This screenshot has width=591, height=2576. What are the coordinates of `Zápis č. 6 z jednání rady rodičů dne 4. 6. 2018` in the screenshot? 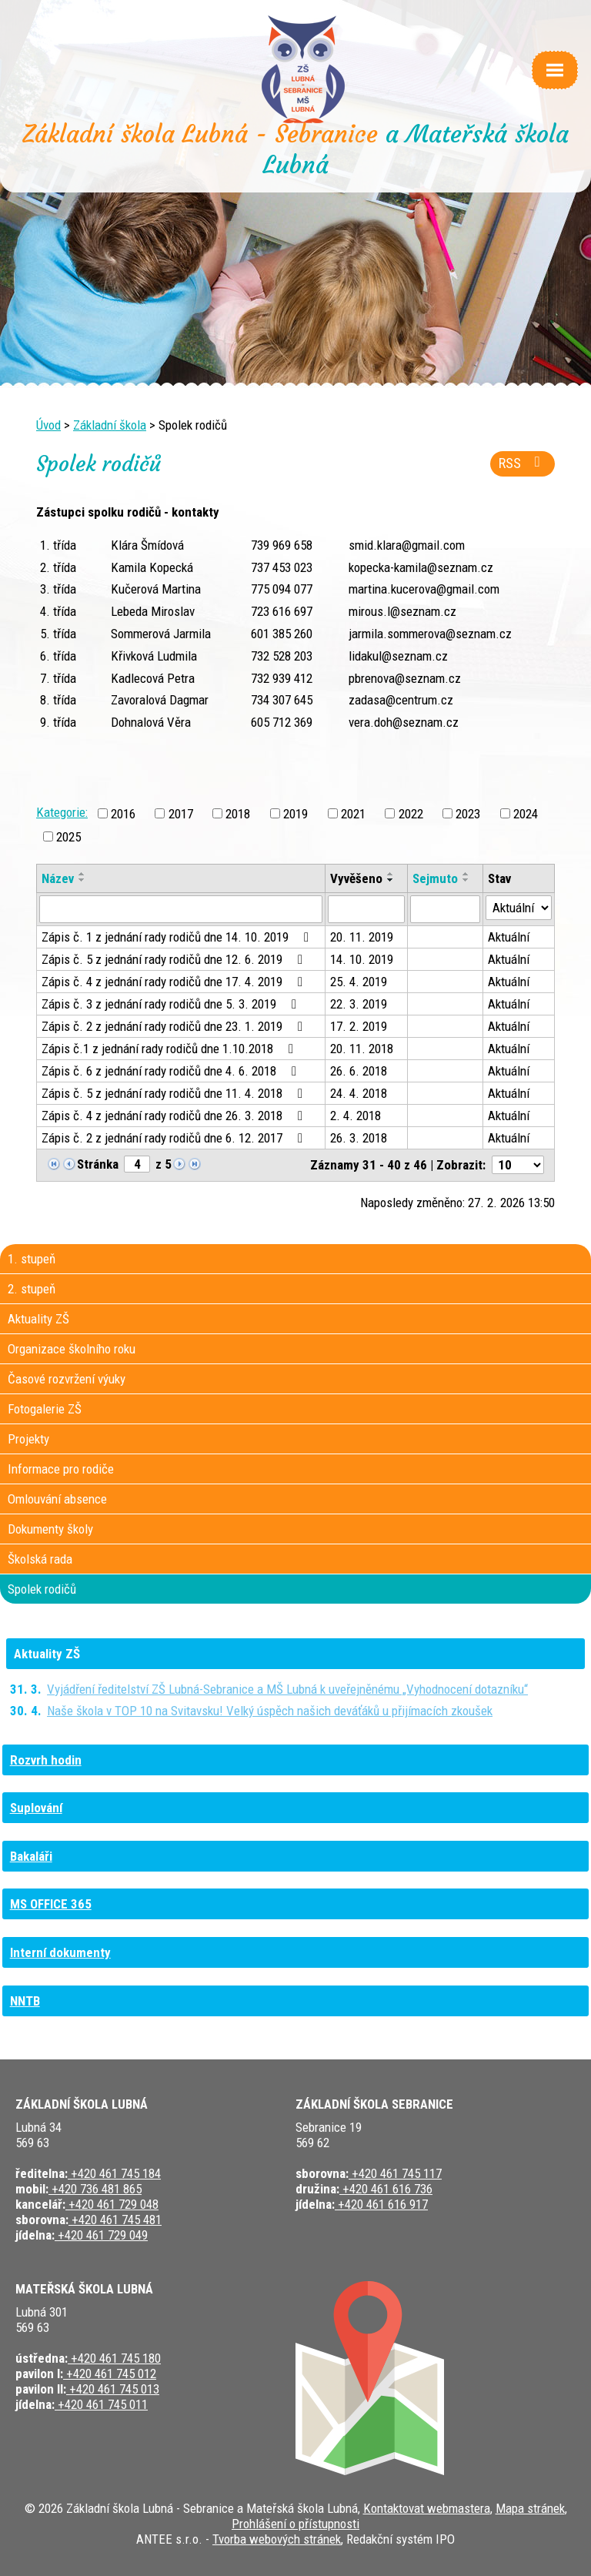 It's located at (172, 1071).